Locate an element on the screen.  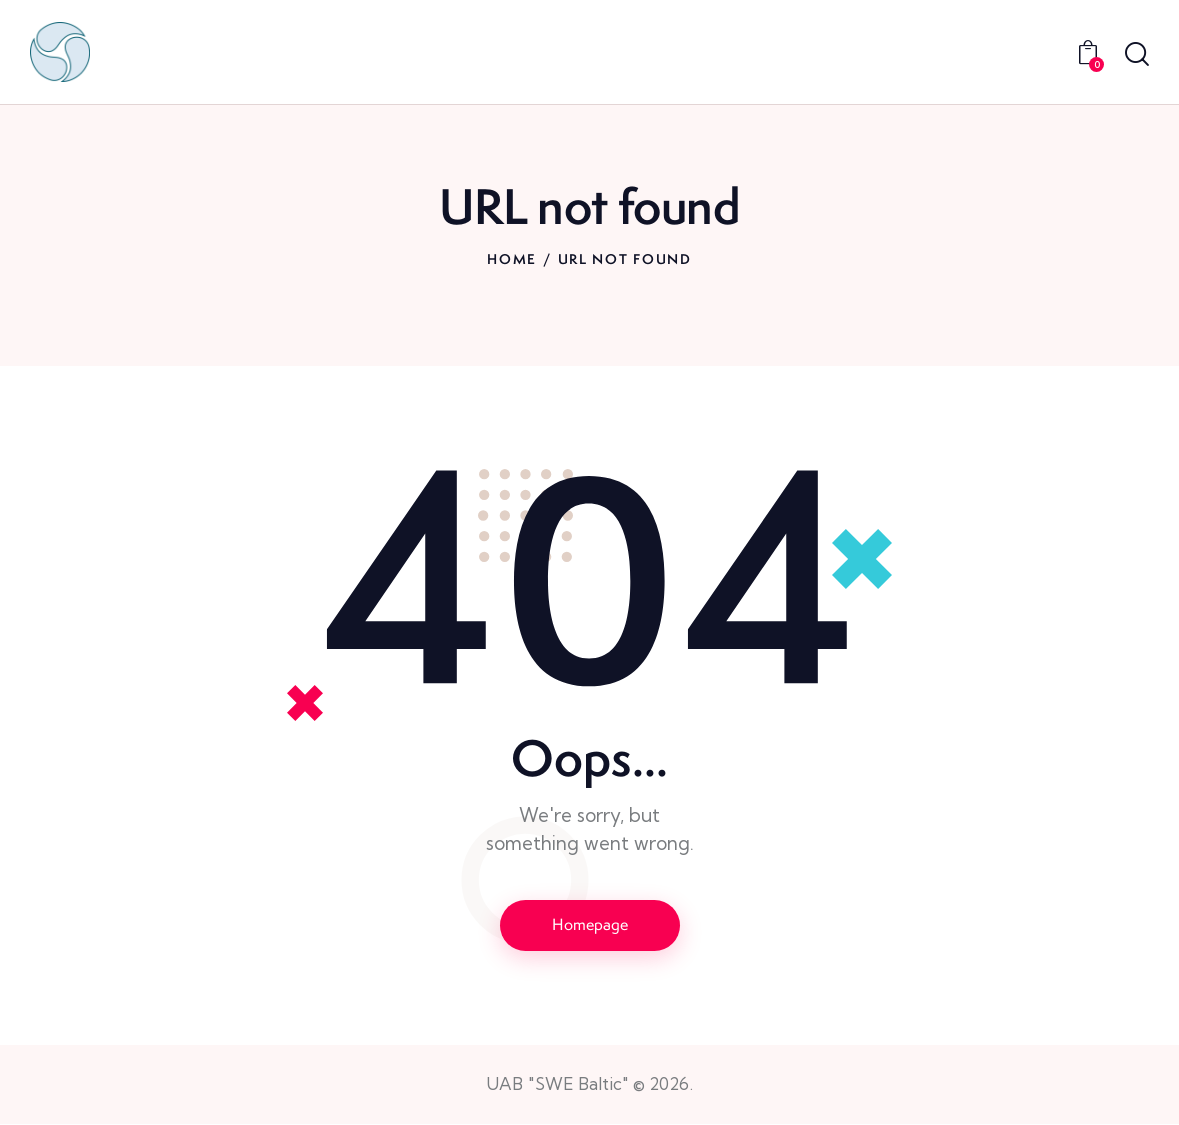
[Start search] is located at coordinates (1137, 55).